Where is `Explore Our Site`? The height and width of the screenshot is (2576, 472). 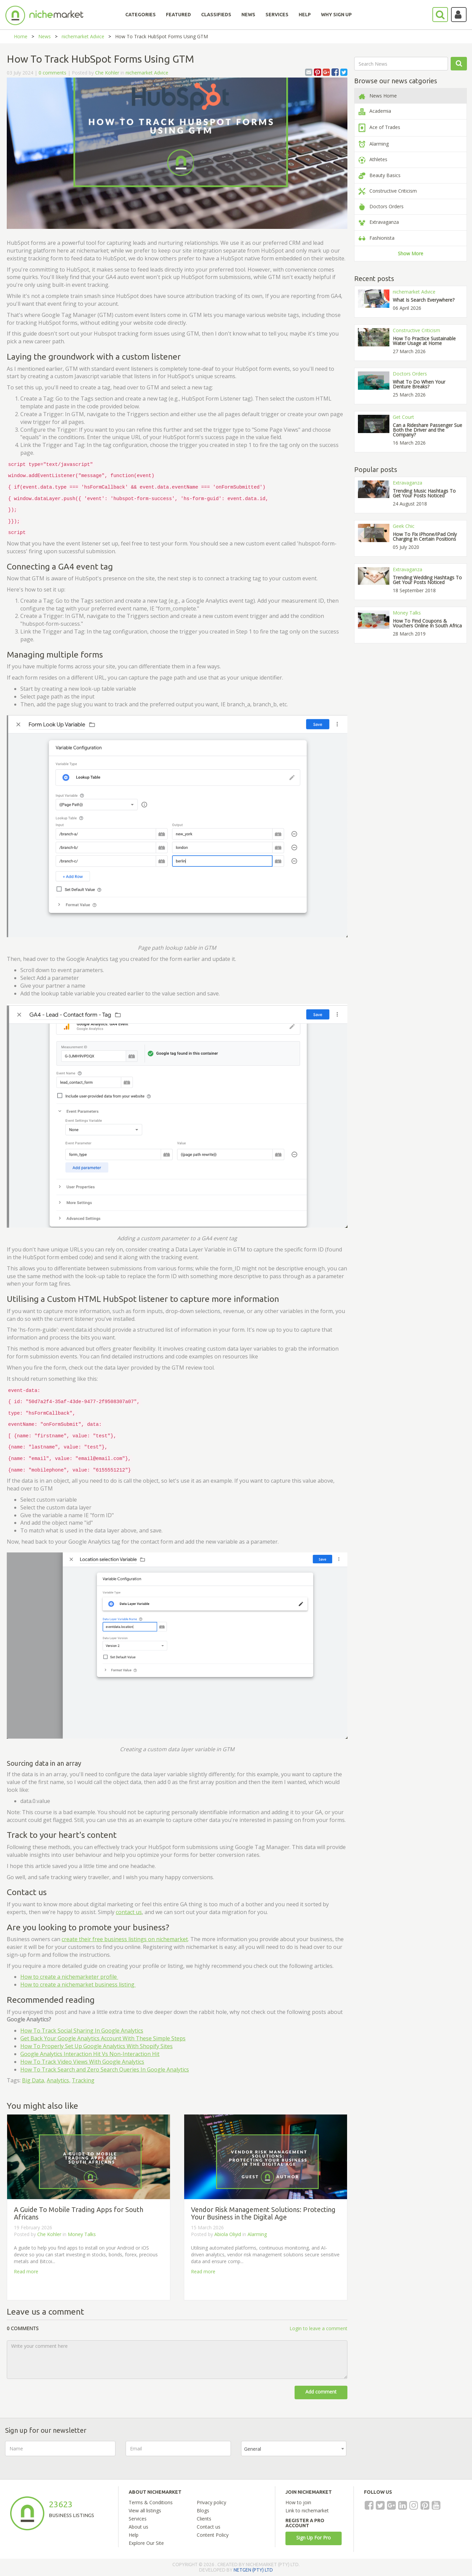
Explore Our Site is located at coordinates (146, 2543).